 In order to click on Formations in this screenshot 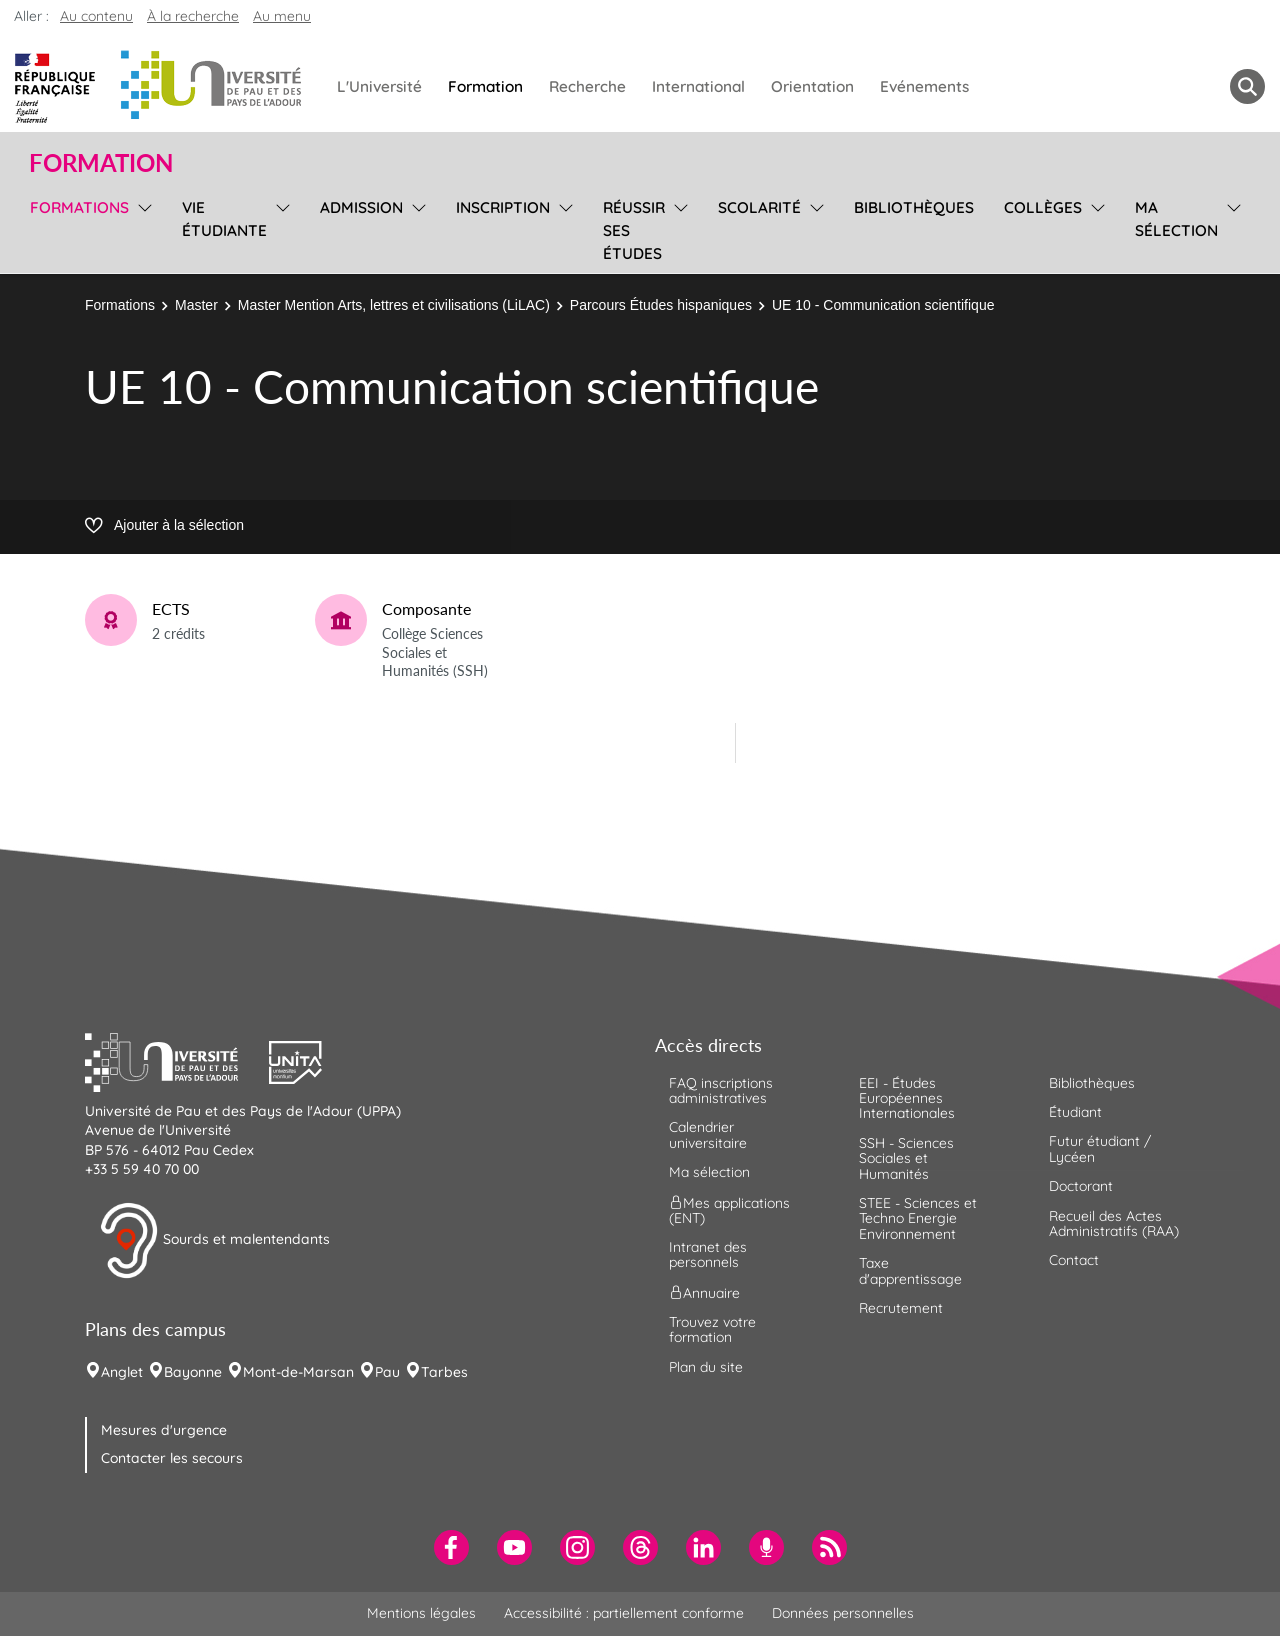, I will do `click(120, 305)`.